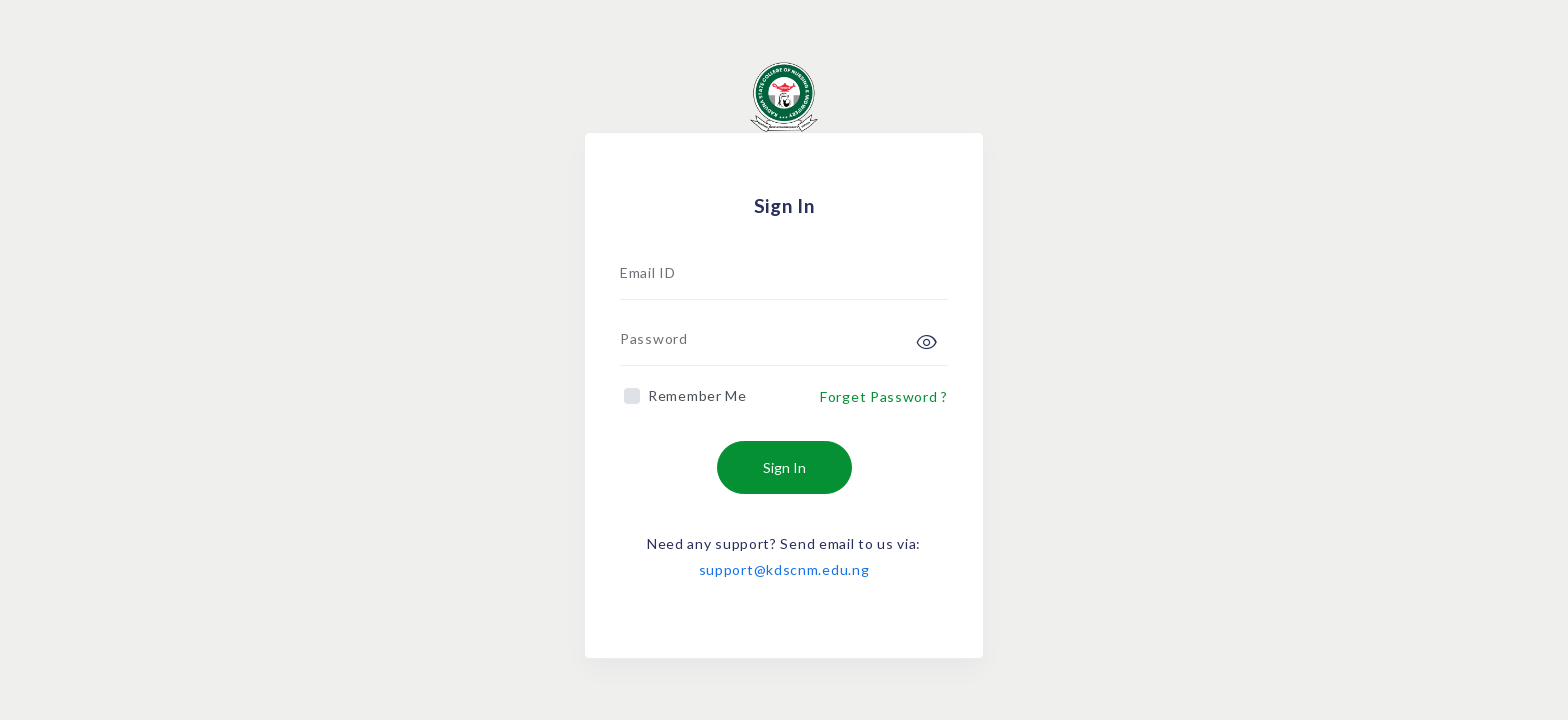 The image size is (1568, 720). I want to click on Remember Me, so click(697, 395).